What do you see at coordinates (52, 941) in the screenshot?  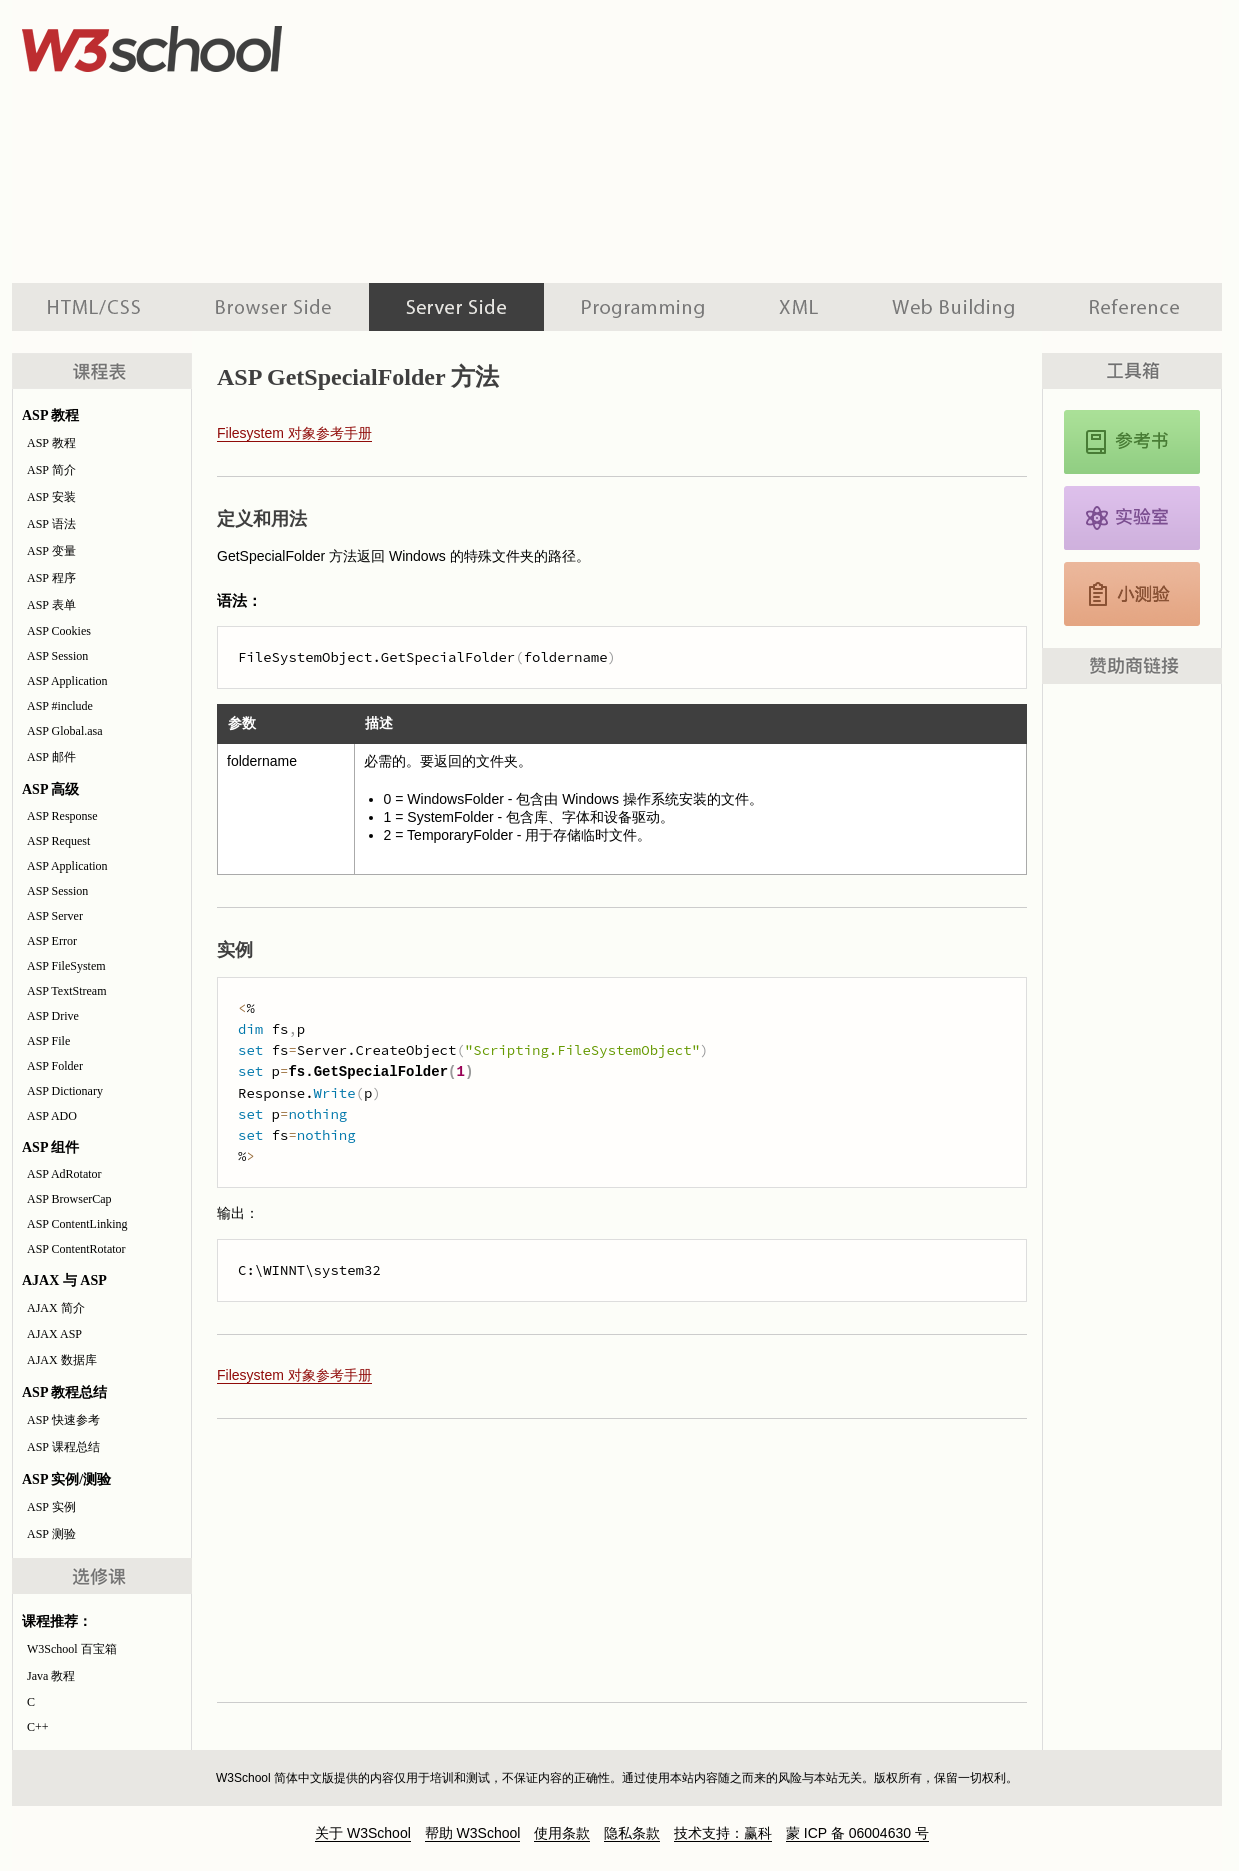 I see `ASP Error` at bounding box center [52, 941].